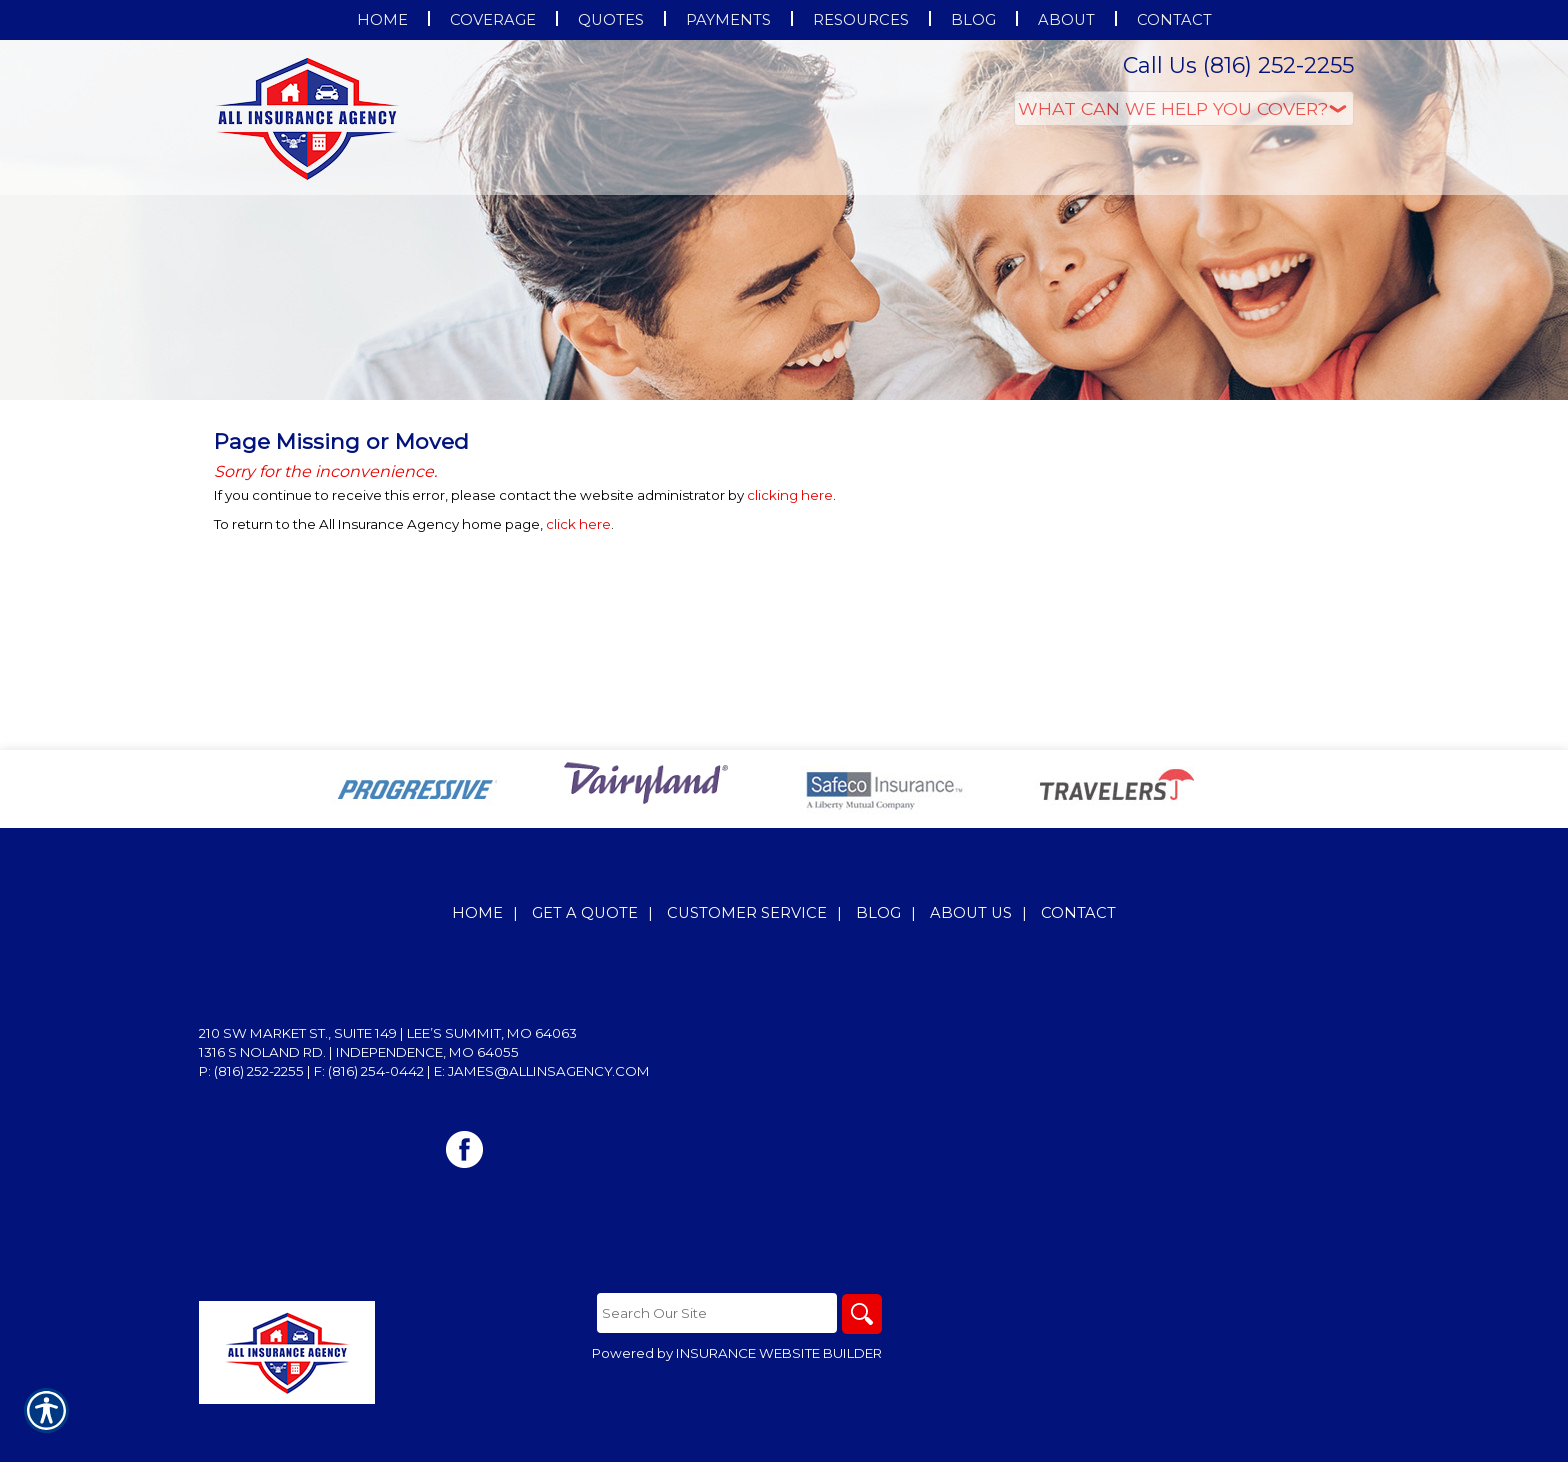 The height and width of the screenshot is (1462, 1568). What do you see at coordinates (477, 913) in the screenshot?
I see `Home` at bounding box center [477, 913].